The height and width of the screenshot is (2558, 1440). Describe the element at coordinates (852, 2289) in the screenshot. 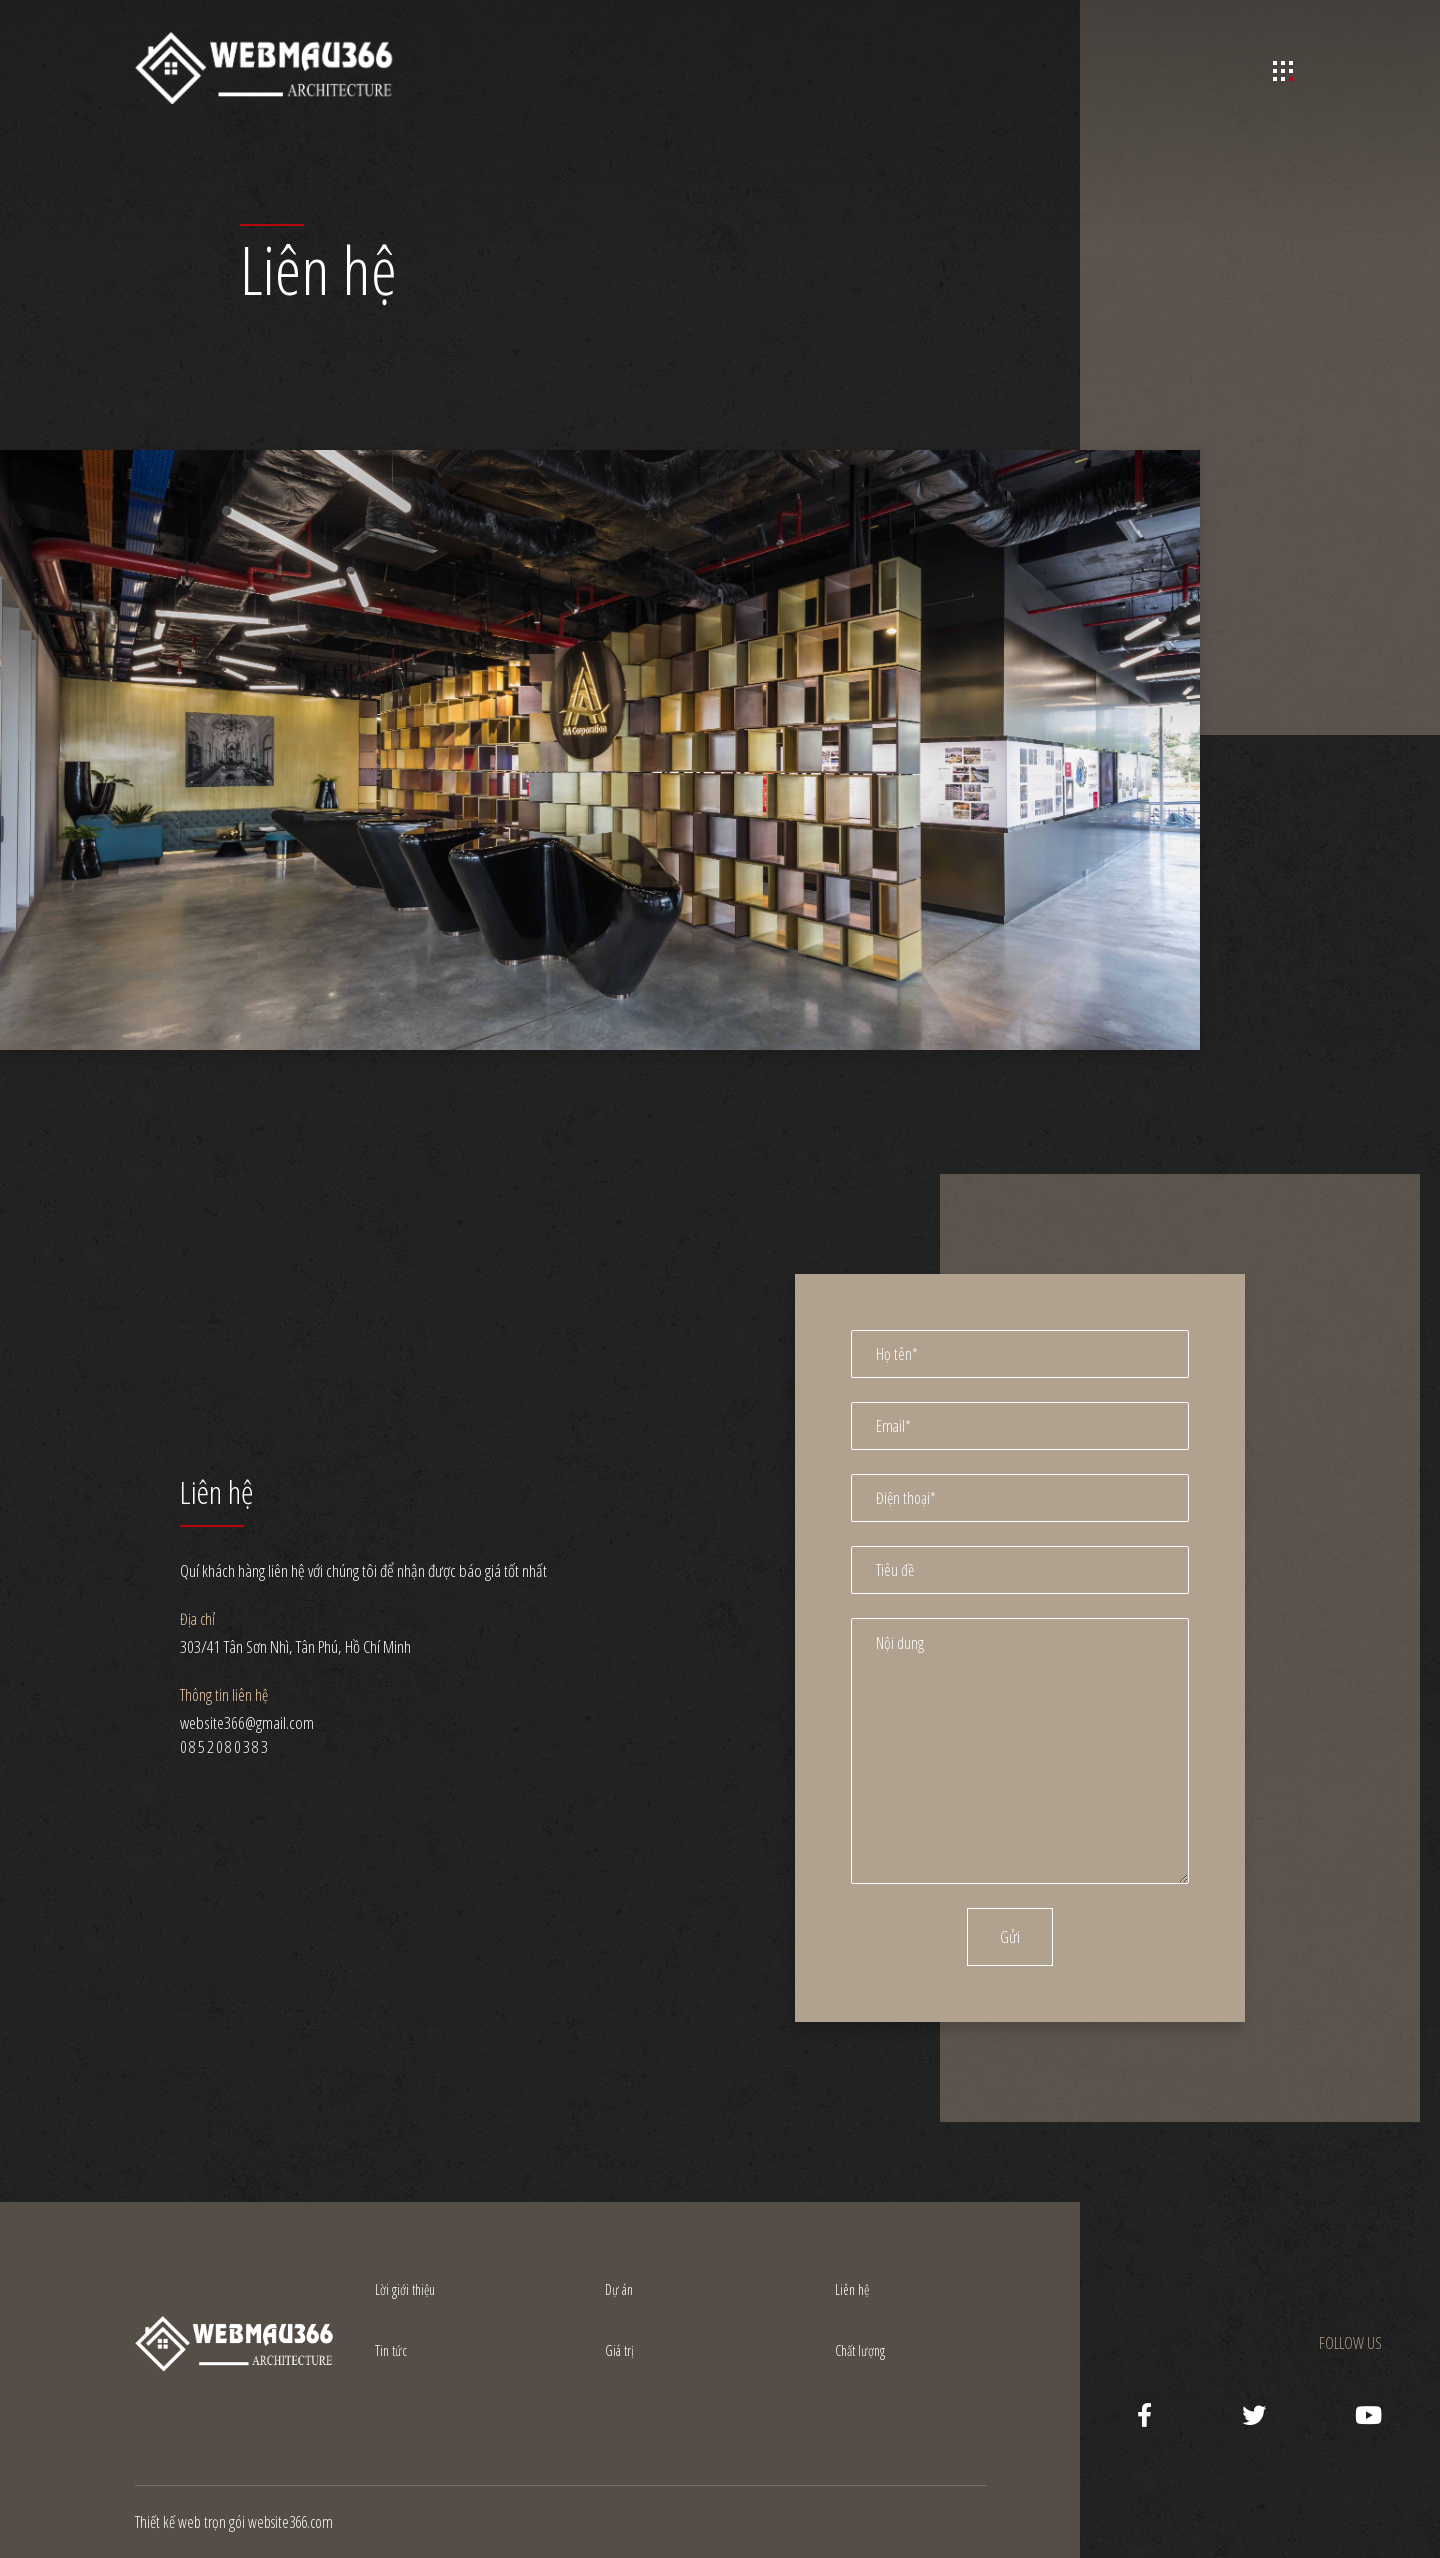

I see `Liên hệ` at that location.